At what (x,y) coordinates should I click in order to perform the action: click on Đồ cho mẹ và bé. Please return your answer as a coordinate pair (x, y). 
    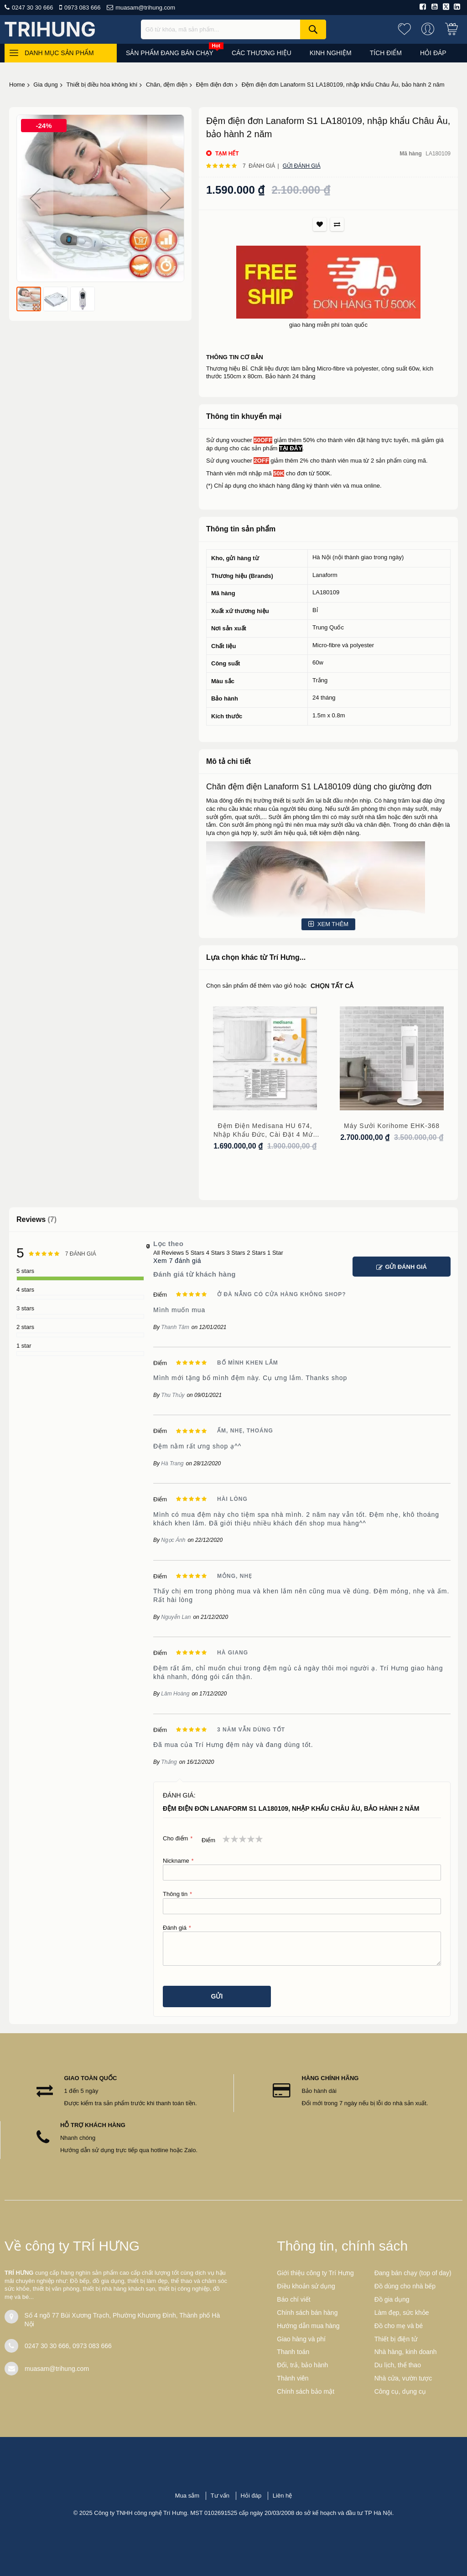
    Looking at the image, I should click on (398, 2325).